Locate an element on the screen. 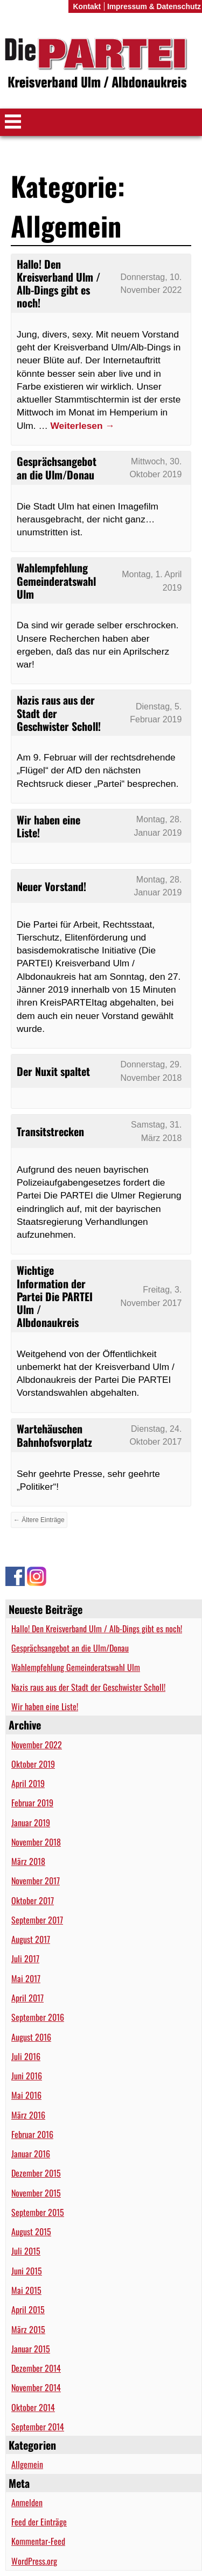 Image resolution: width=202 pixels, height=2576 pixels. Allgemein is located at coordinates (27, 2464).